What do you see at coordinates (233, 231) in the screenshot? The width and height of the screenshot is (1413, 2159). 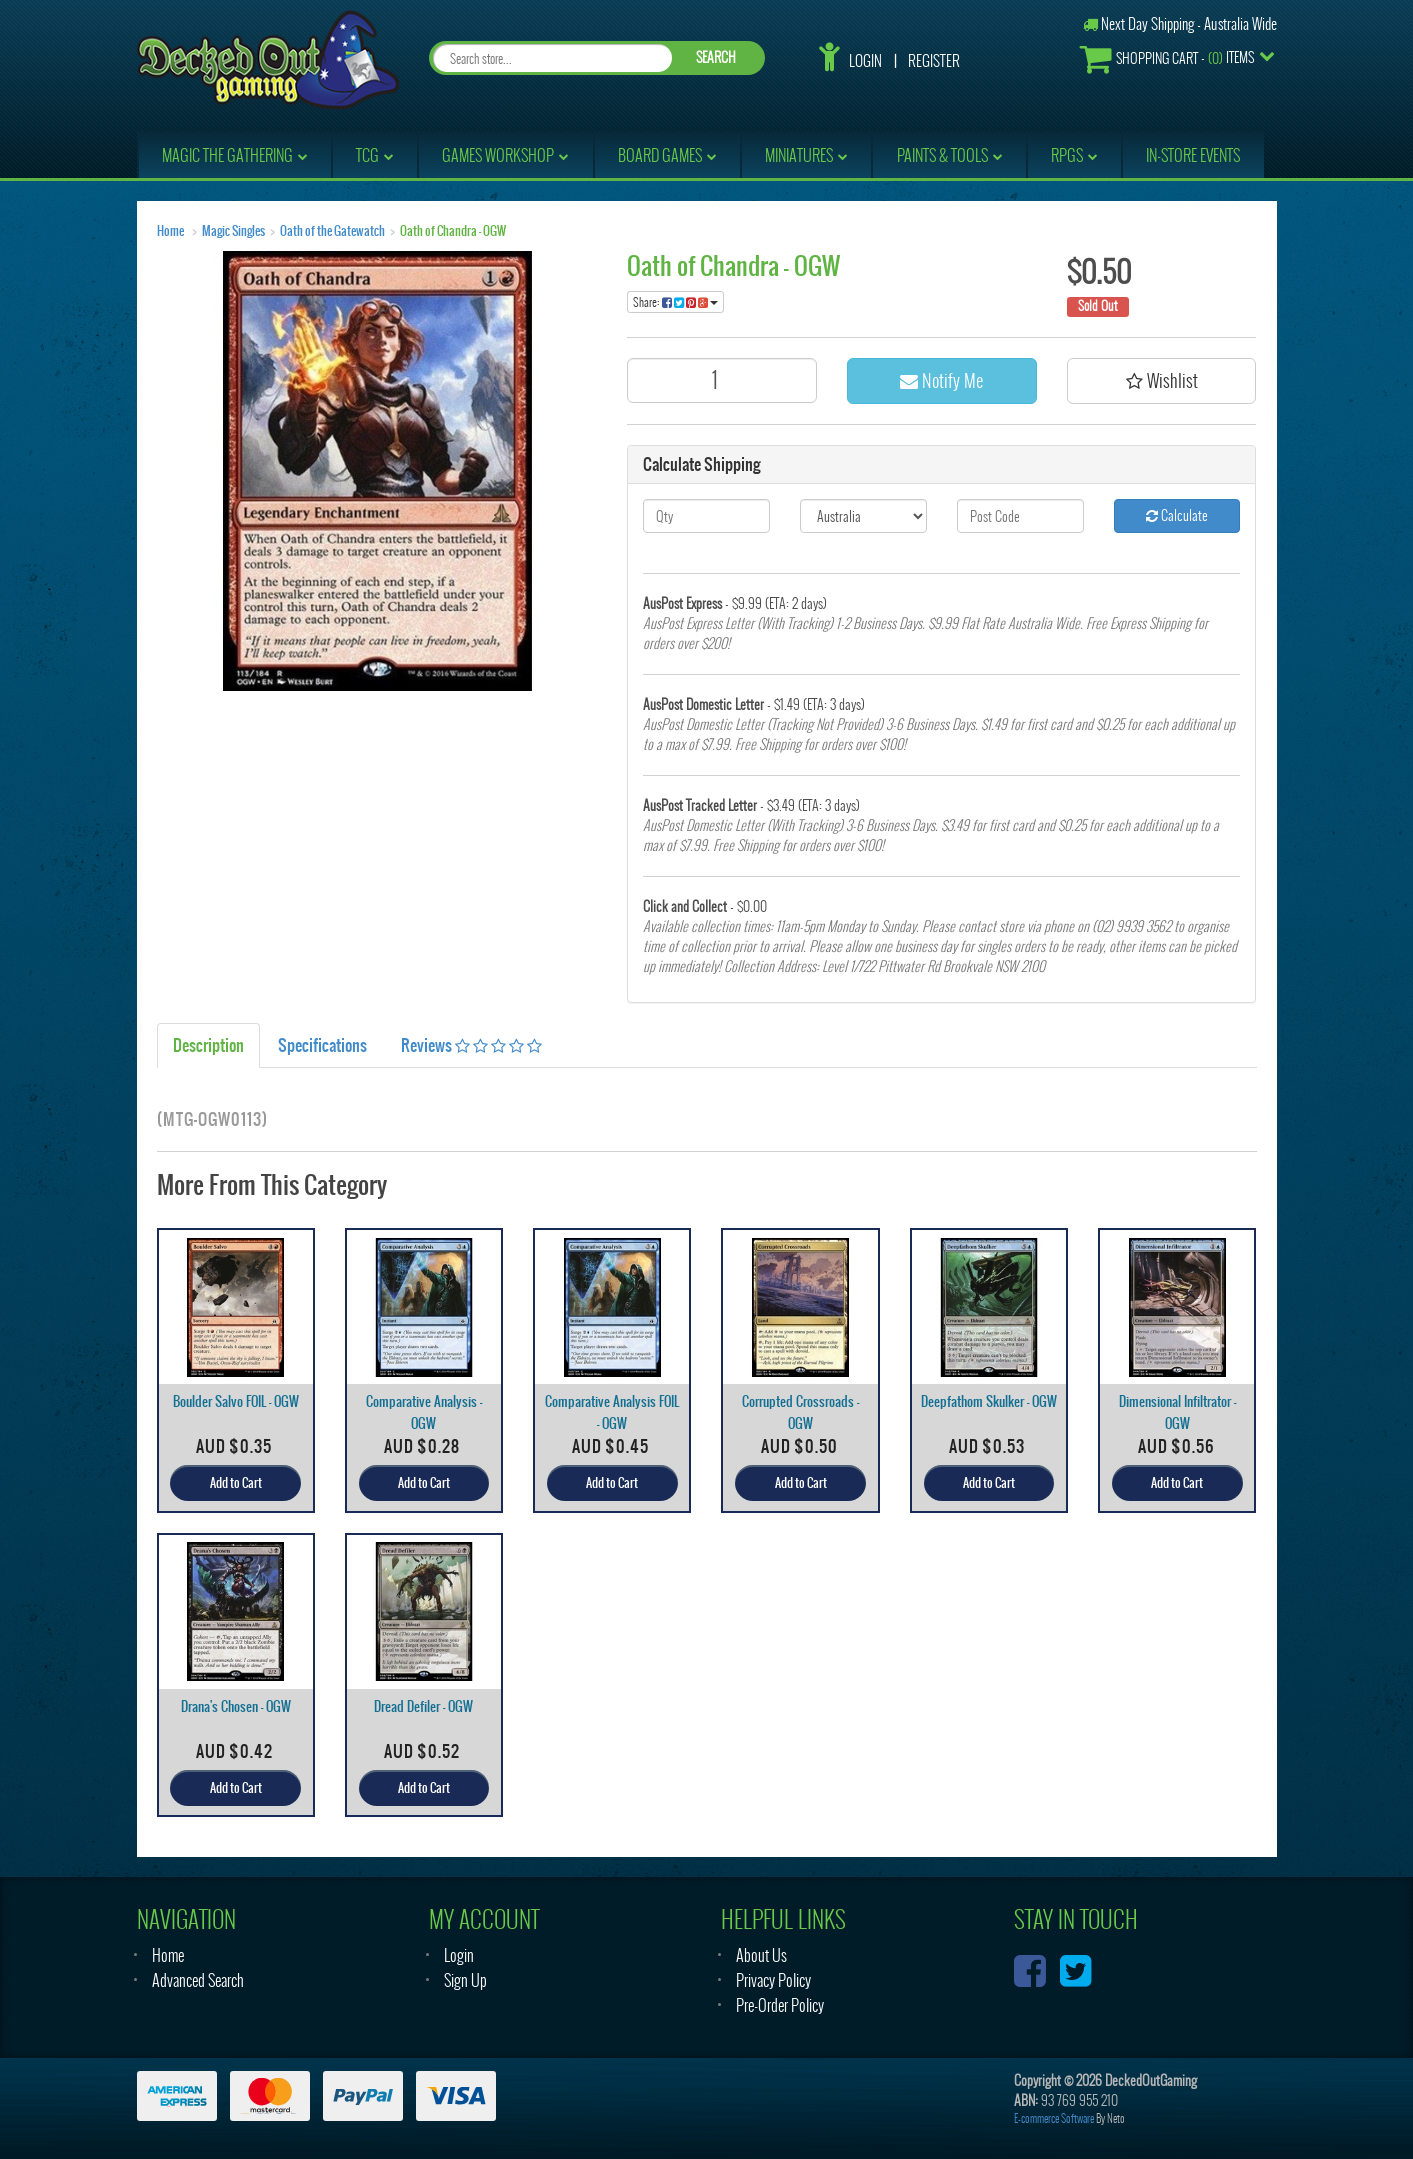 I see `Magic Singles` at bounding box center [233, 231].